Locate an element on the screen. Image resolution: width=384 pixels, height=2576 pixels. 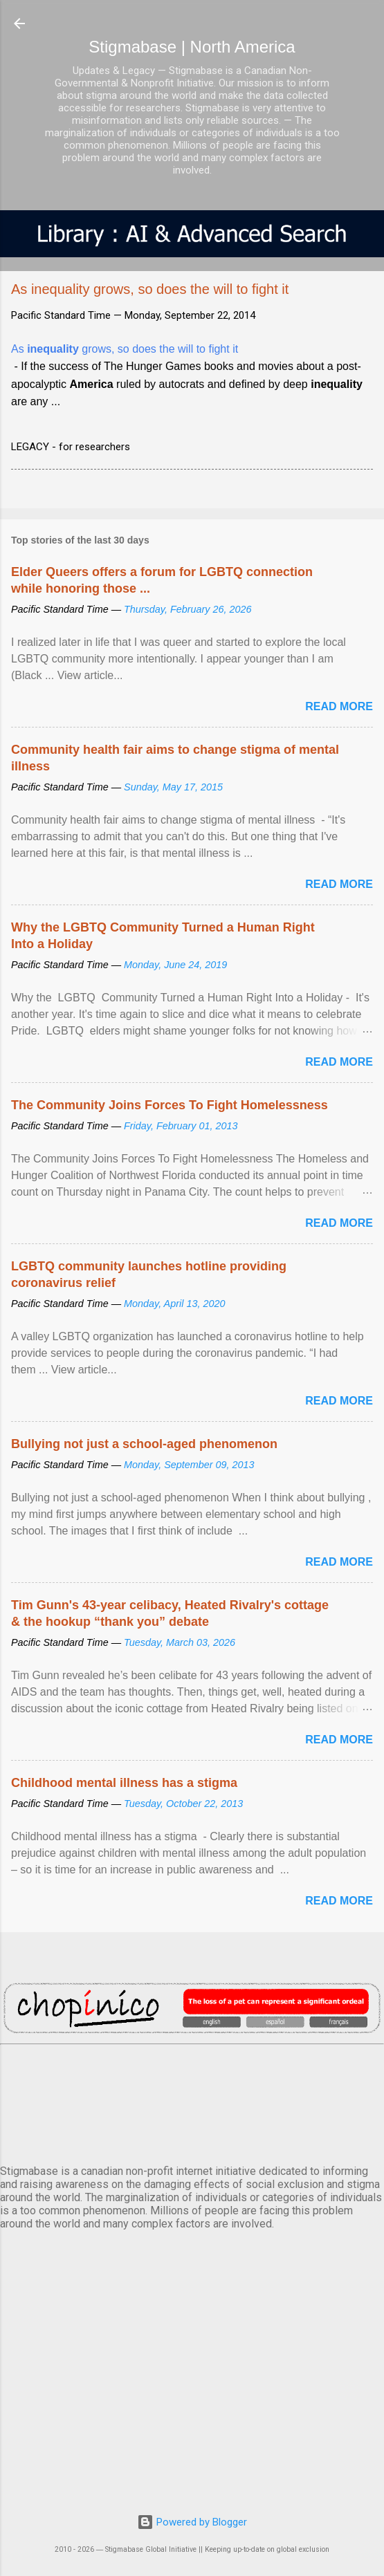
As grows, so does the will to fight it is located at coordinates (124, 349).